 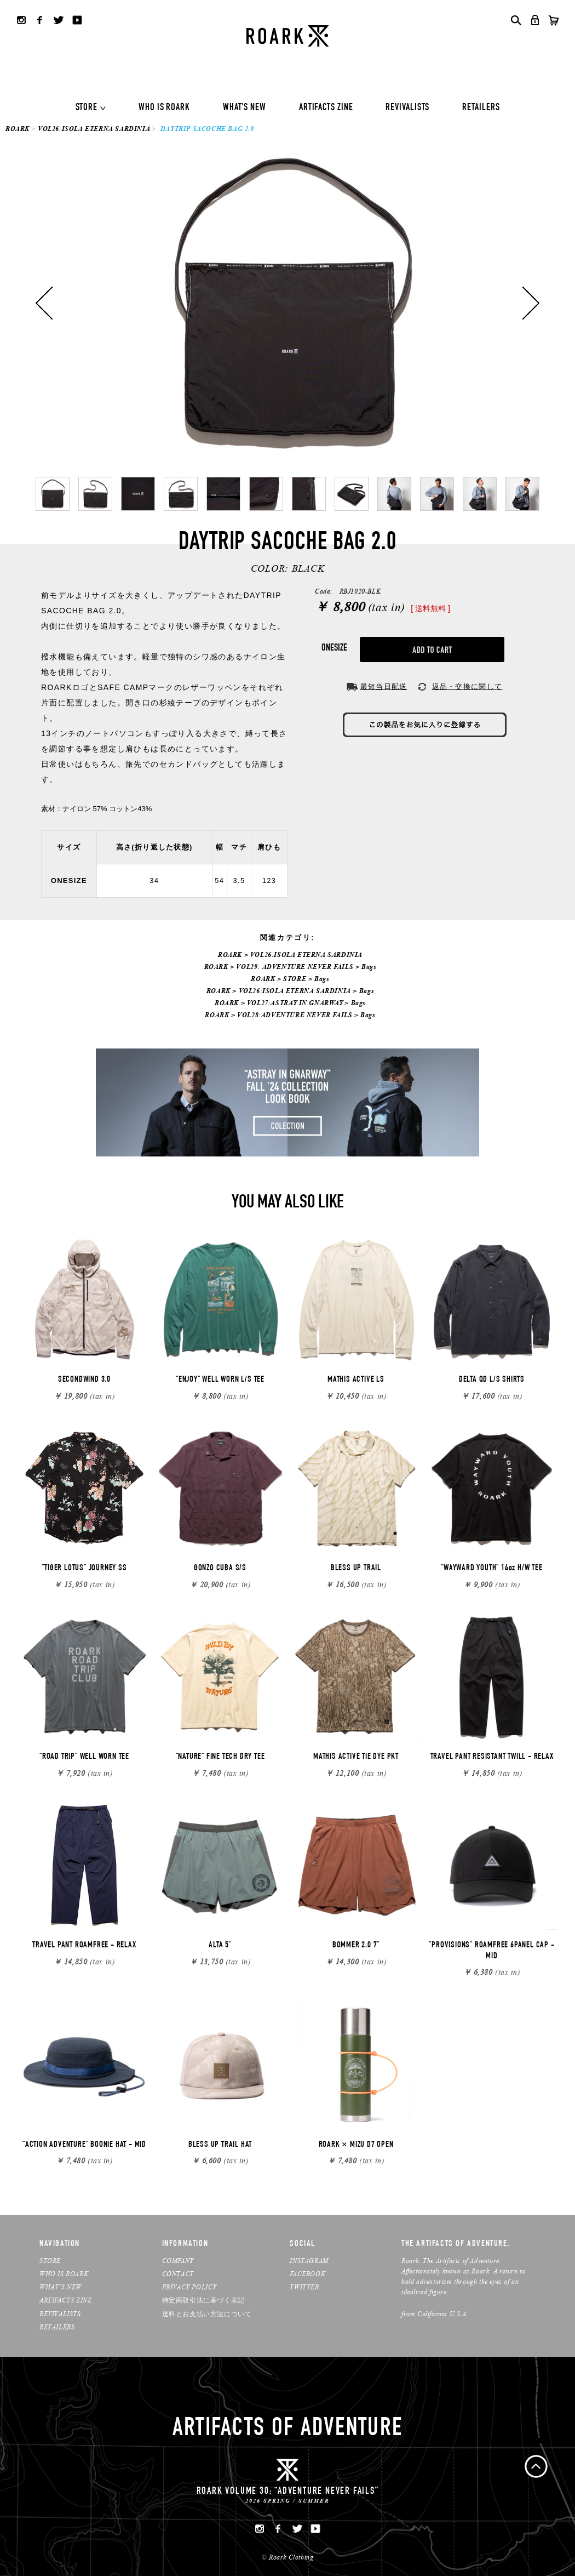 What do you see at coordinates (287, 303) in the screenshot?
I see `[option]` at bounding box center [287, 303].